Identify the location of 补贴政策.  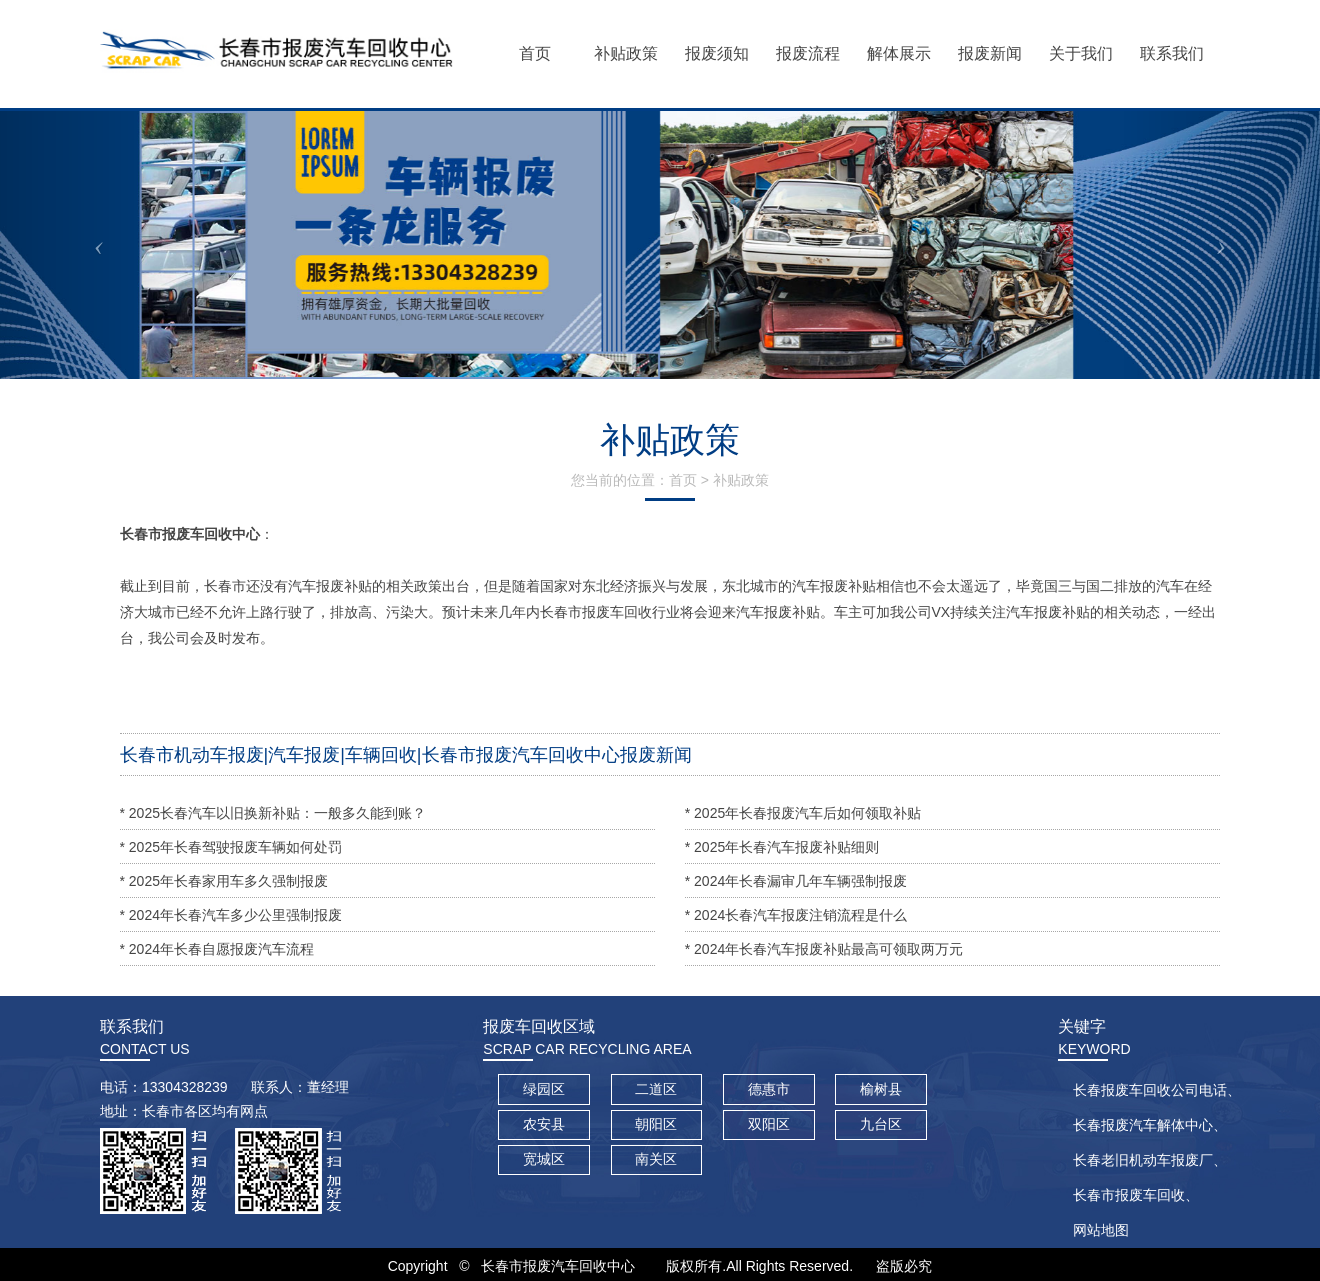
(741, 480).